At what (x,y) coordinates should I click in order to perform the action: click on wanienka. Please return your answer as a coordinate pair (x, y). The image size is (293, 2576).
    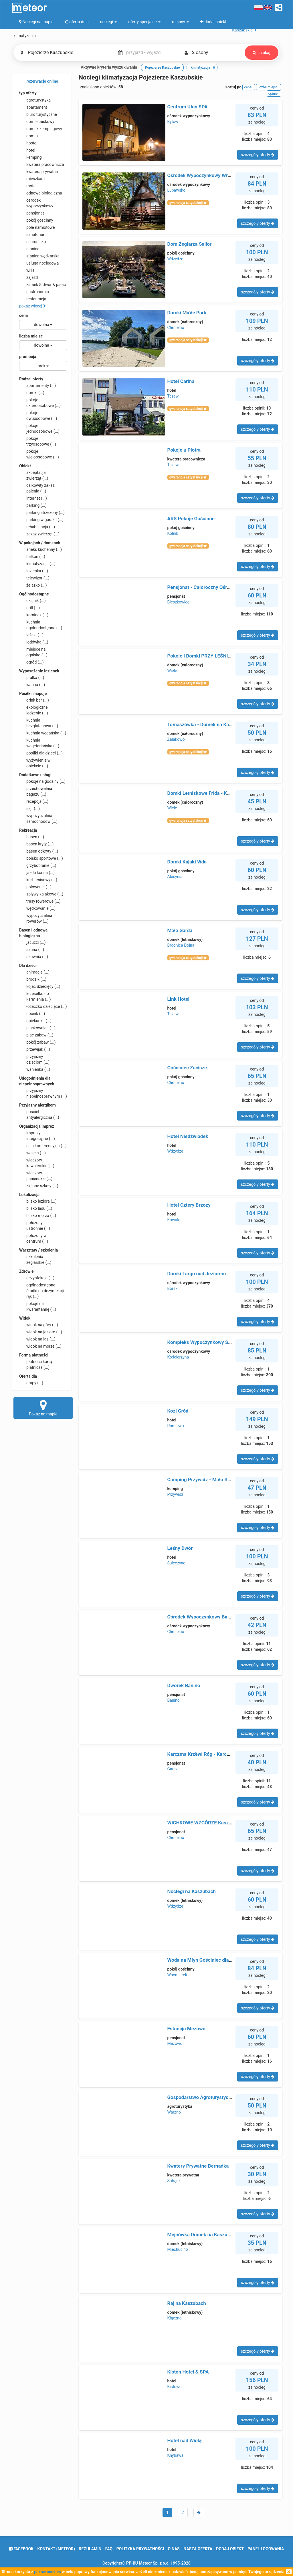
    Looking at the image, I should click on (34, 1069).